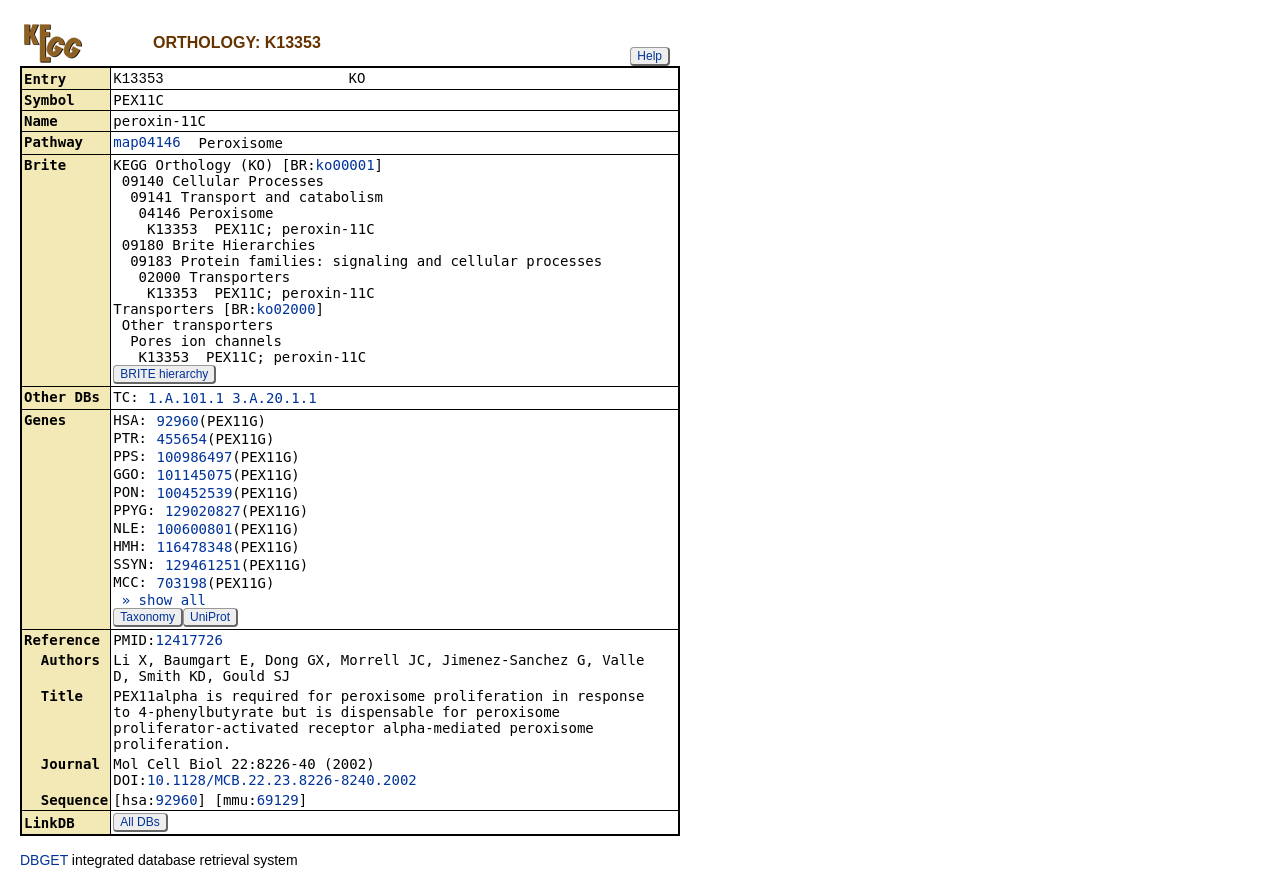 Image resolution: width=1280 pixels, height=890 pixels. Describe the element at coordinates (188, 642) in the screenshot. I see `12417726` at that location.